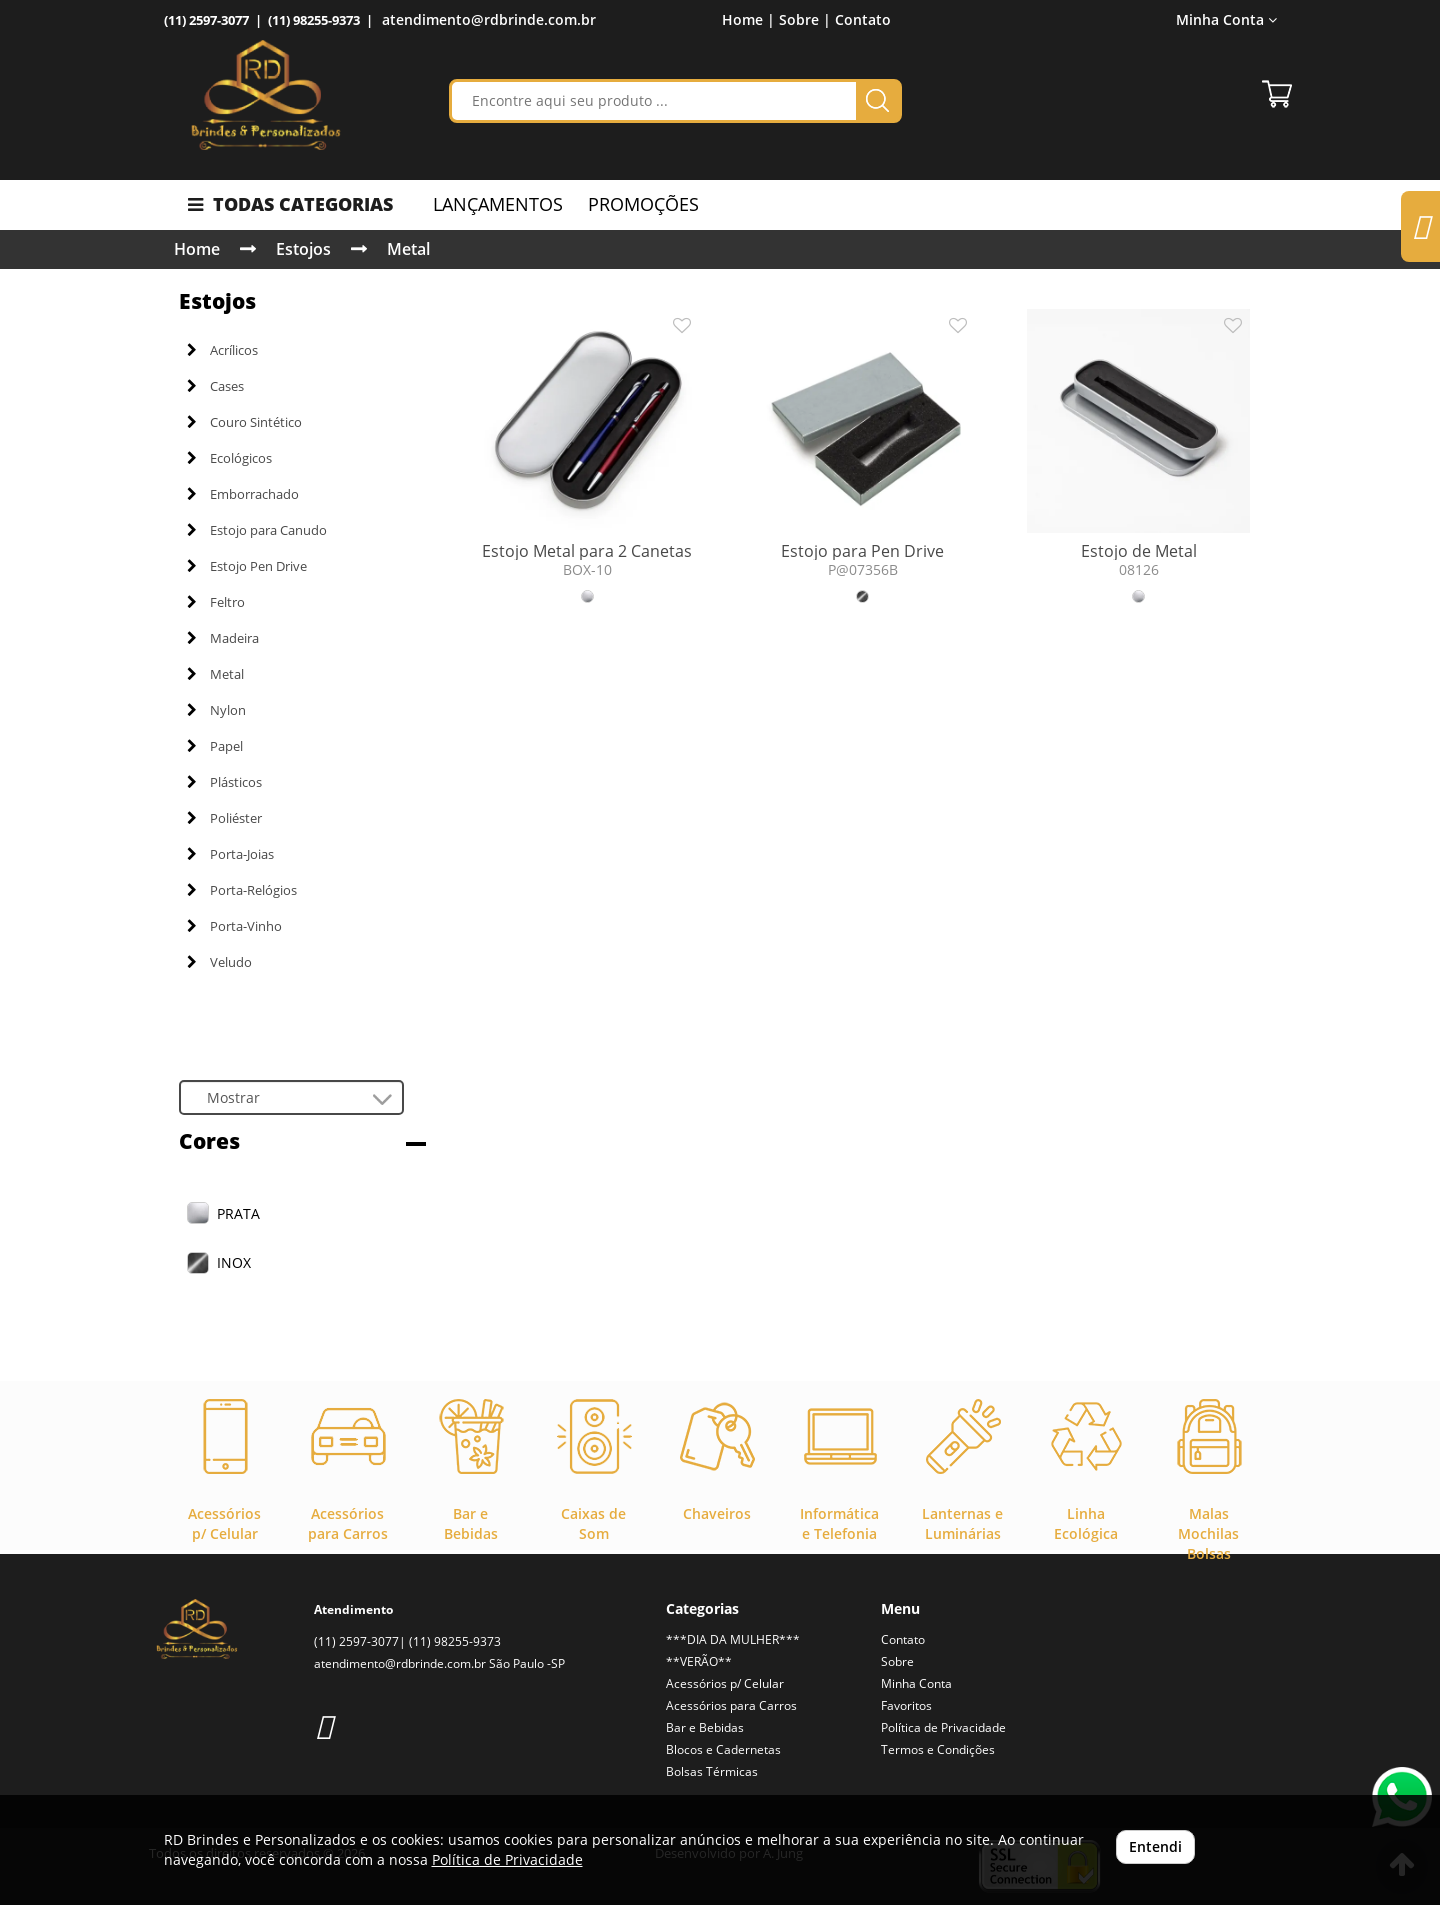 This screenshot has height=1905, width=1440. I want to click on Acrílicos, so click(222, 350).